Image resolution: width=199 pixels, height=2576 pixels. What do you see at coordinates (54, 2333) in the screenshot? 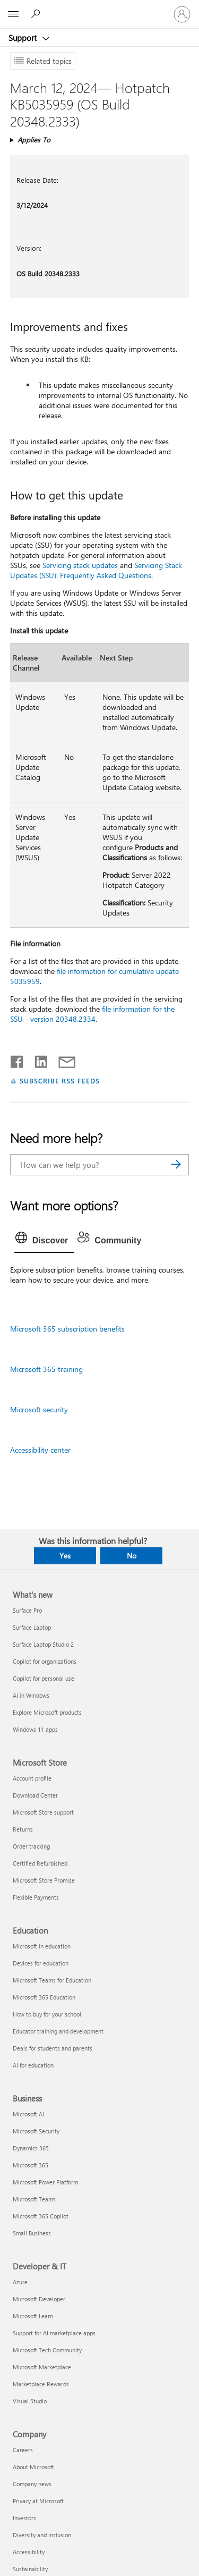
I see `Support for AI marketplace apps [Support for AI marketplace apps Developer & IT]` at bounding box center [54, 2333].